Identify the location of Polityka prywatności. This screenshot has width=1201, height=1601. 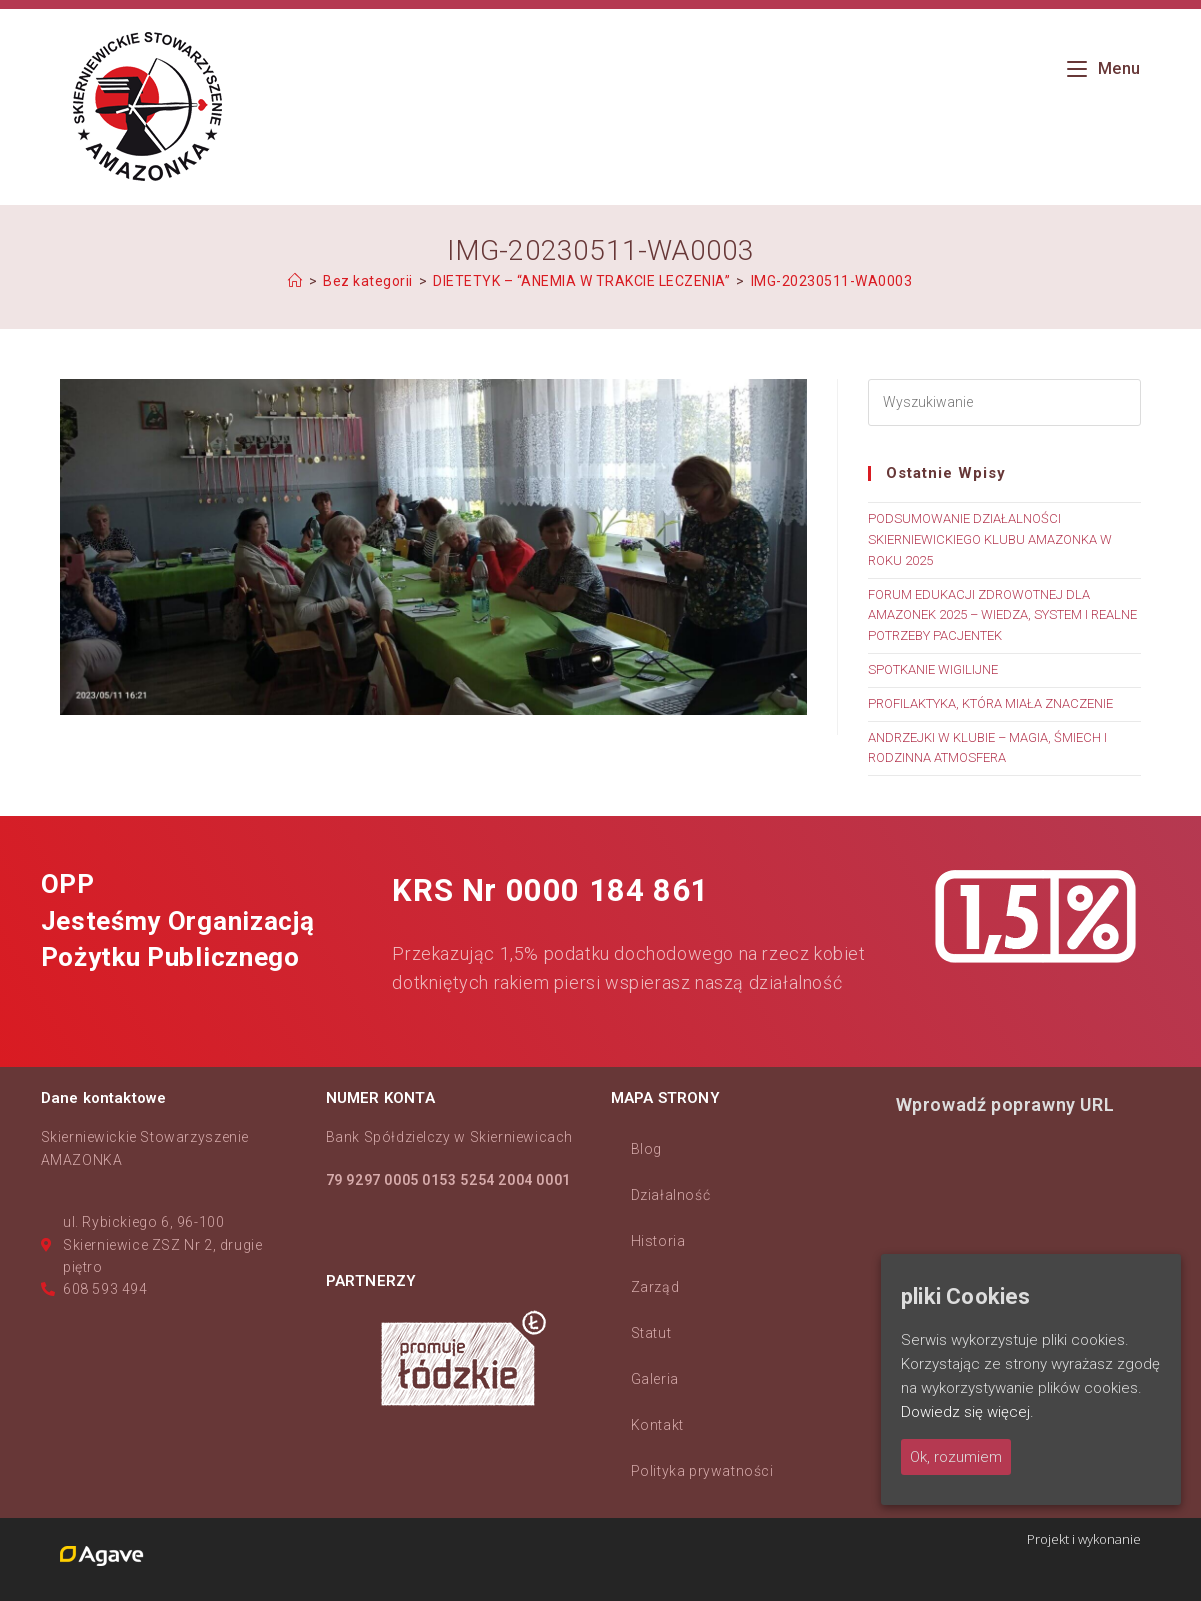
(702, 1471).